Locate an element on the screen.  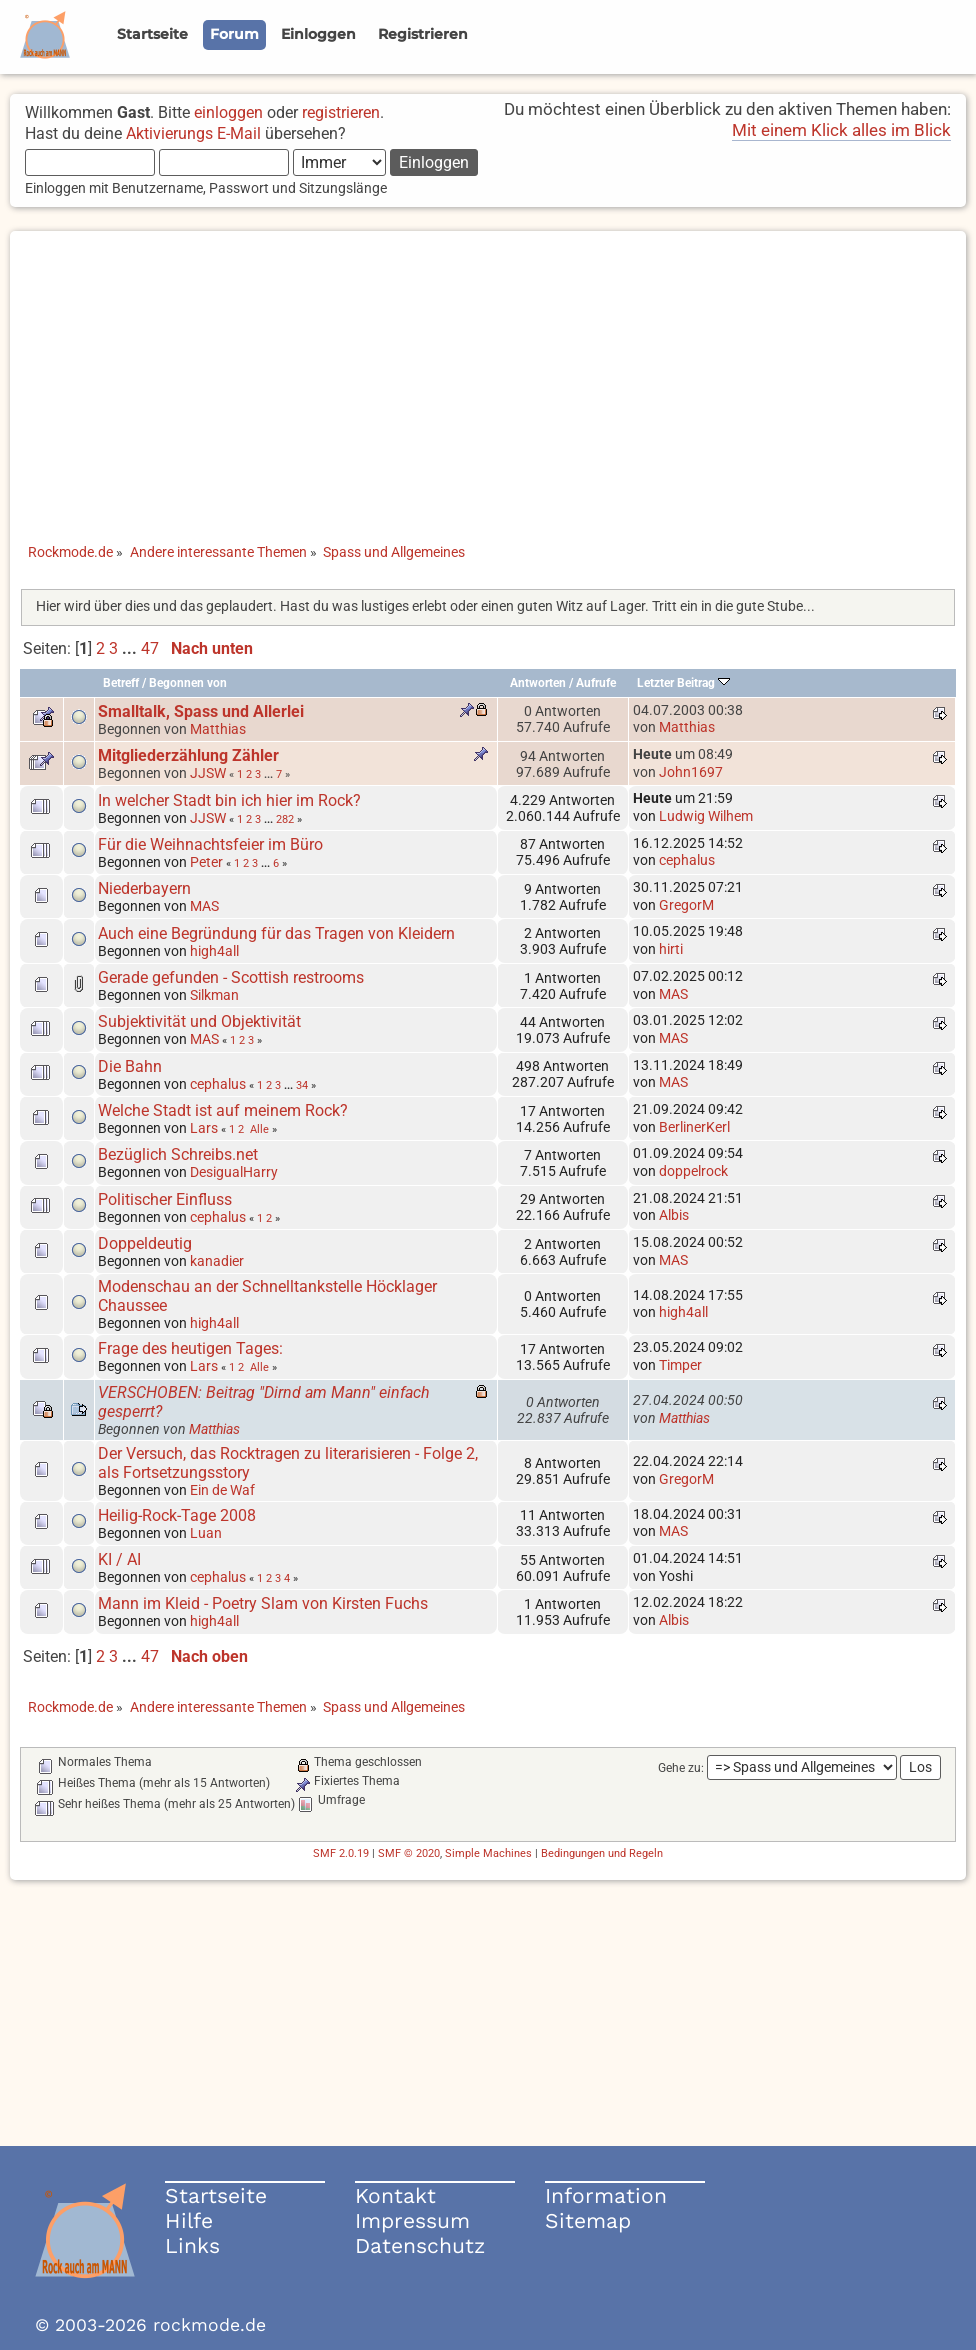
SMF © 2020 is located at coordinates (409, 1853).